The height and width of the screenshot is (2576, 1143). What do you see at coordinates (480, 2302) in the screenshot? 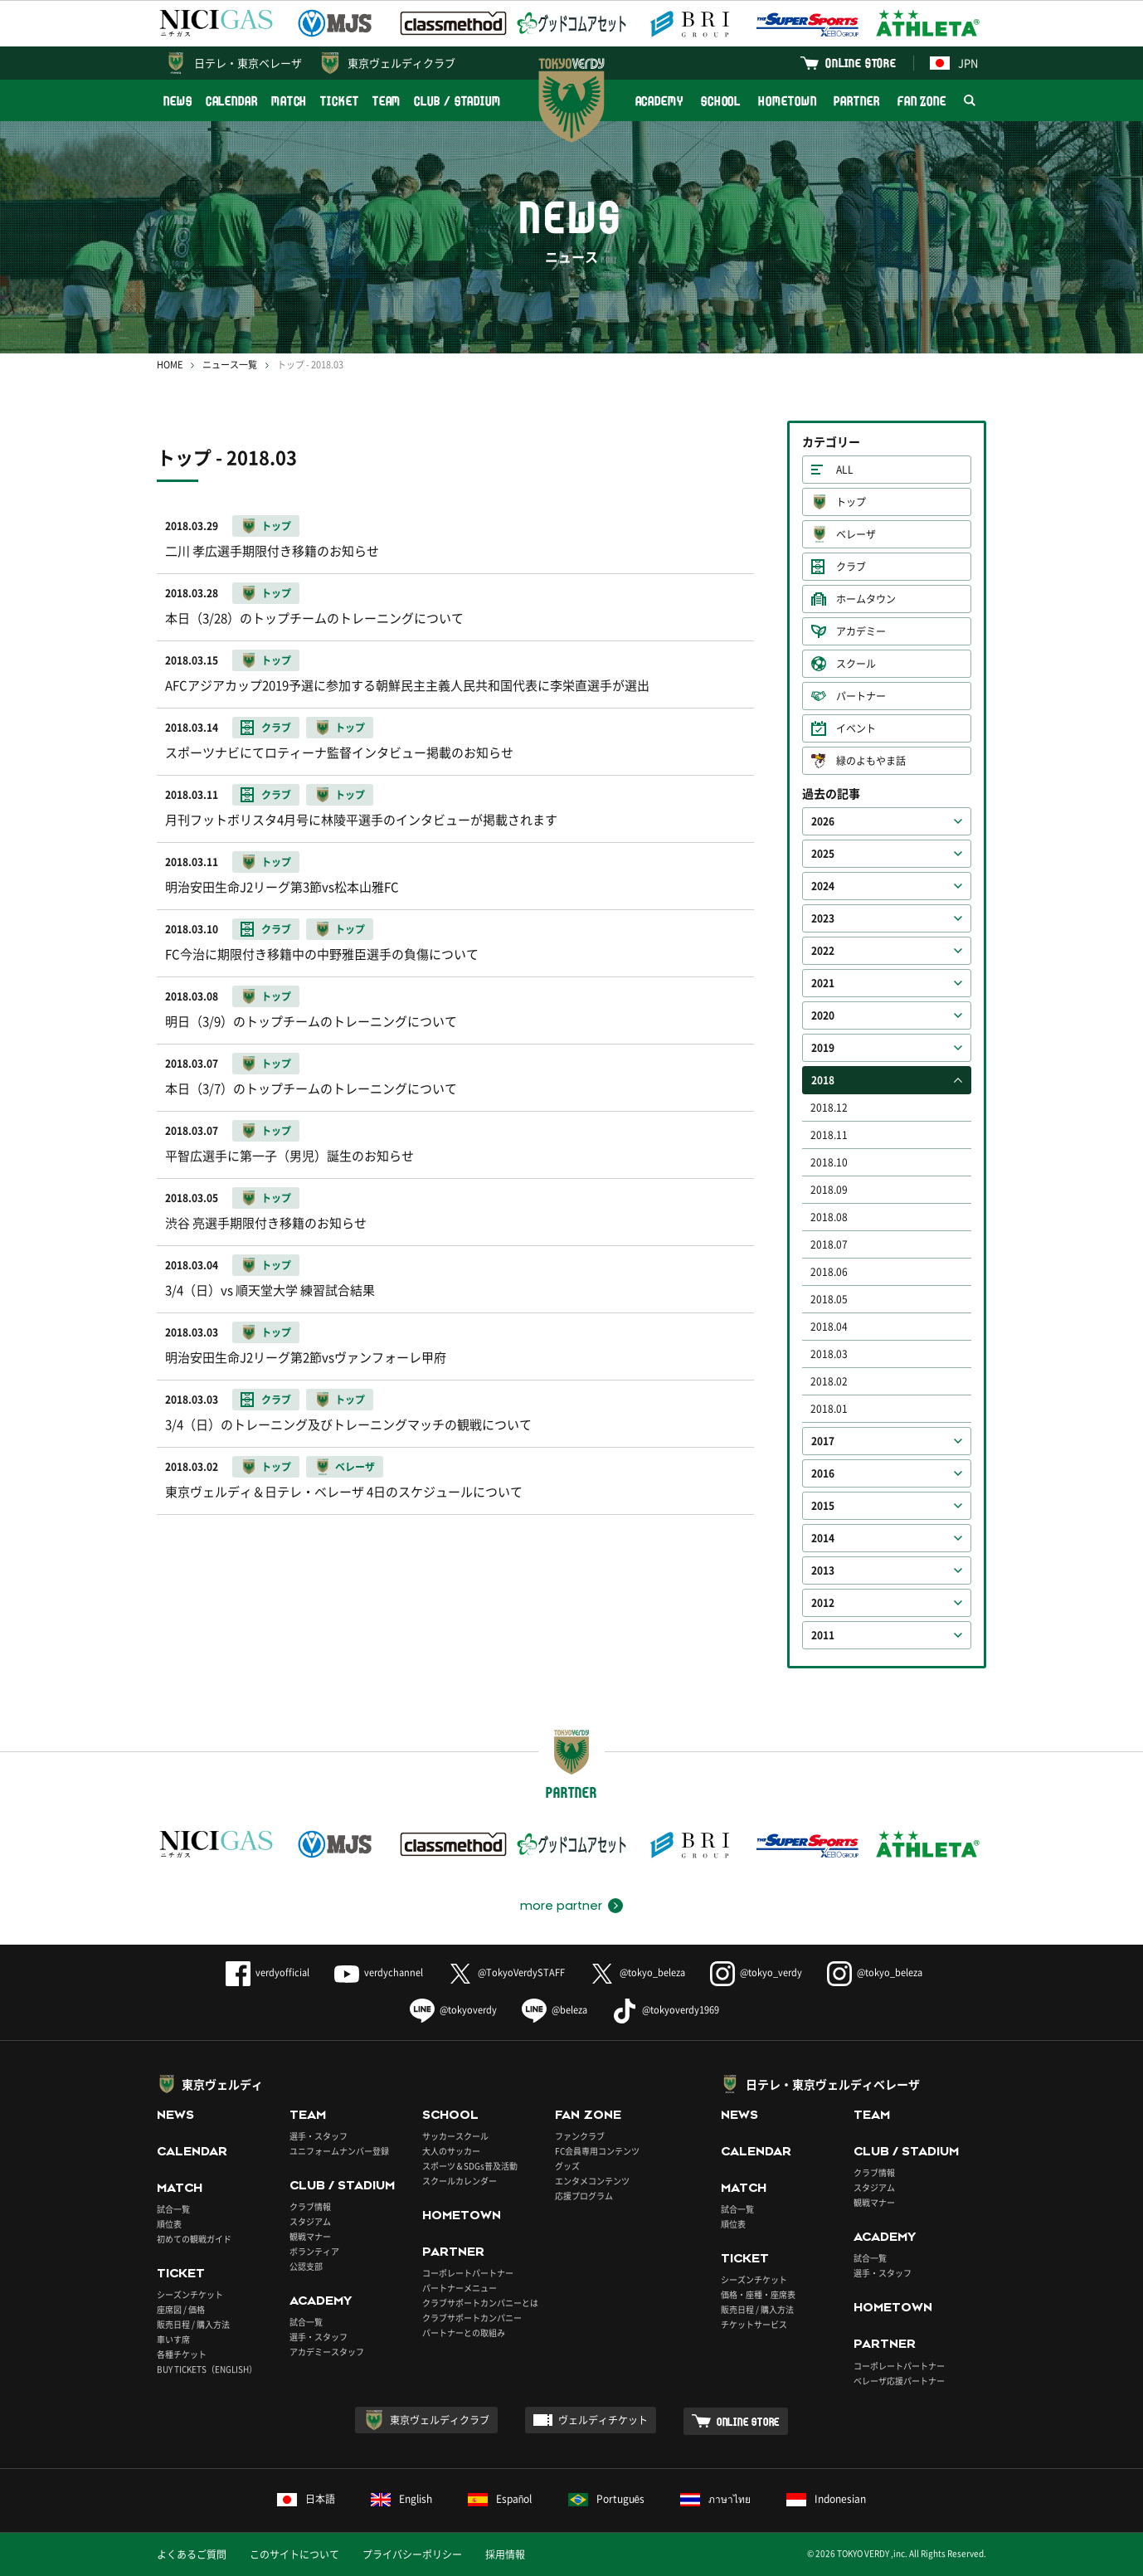
I see `クラブサポートカンパニーとは` at bounding box center [480, 2302].